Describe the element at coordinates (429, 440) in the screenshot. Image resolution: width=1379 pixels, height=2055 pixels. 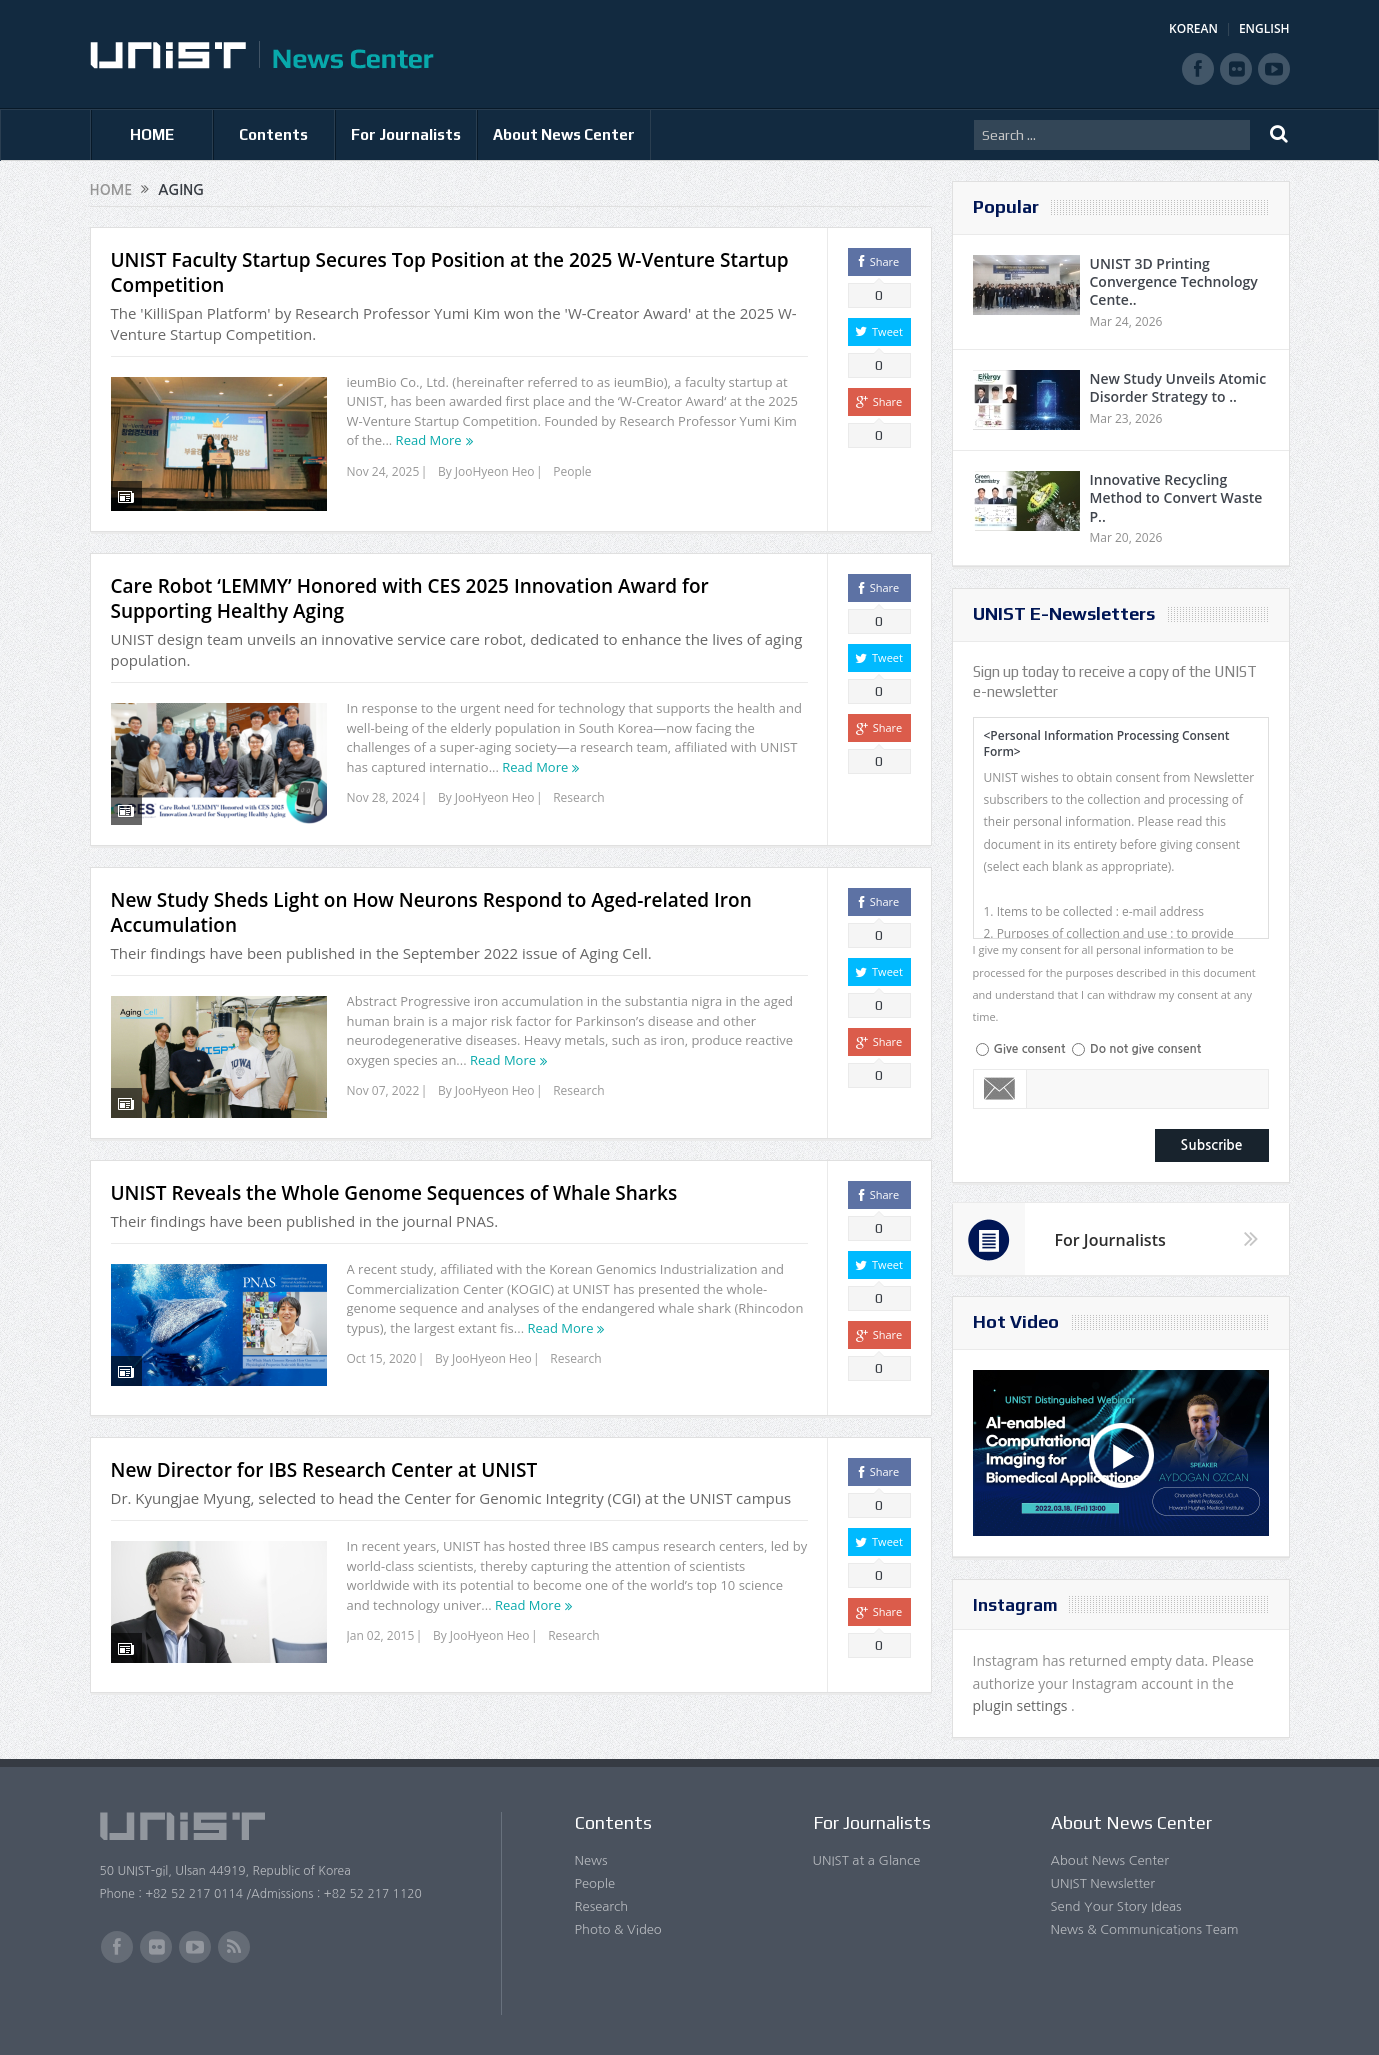
I see `Read More` at that location.